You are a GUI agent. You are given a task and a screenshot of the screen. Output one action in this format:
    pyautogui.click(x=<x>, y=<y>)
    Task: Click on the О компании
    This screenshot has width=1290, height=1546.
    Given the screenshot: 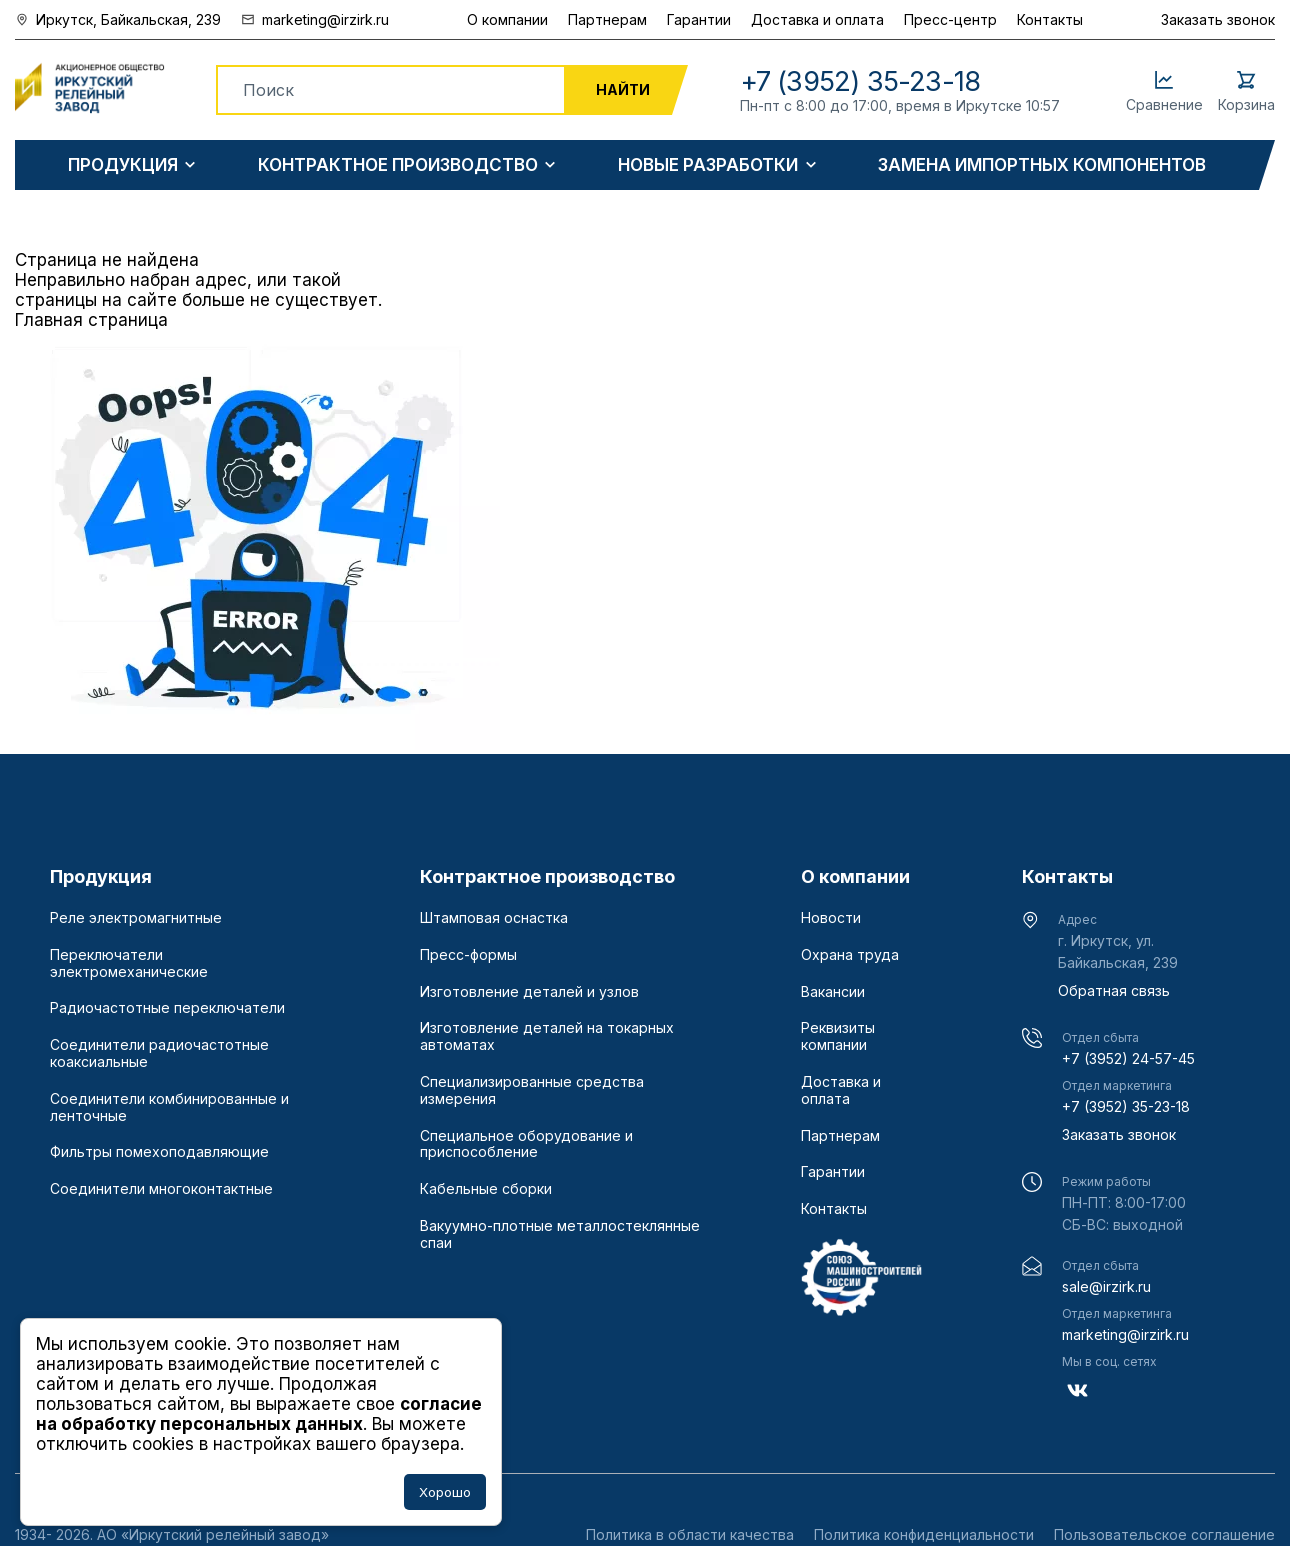 What is the action you would take?
    pyautogui.click(x=507, y=19)
    